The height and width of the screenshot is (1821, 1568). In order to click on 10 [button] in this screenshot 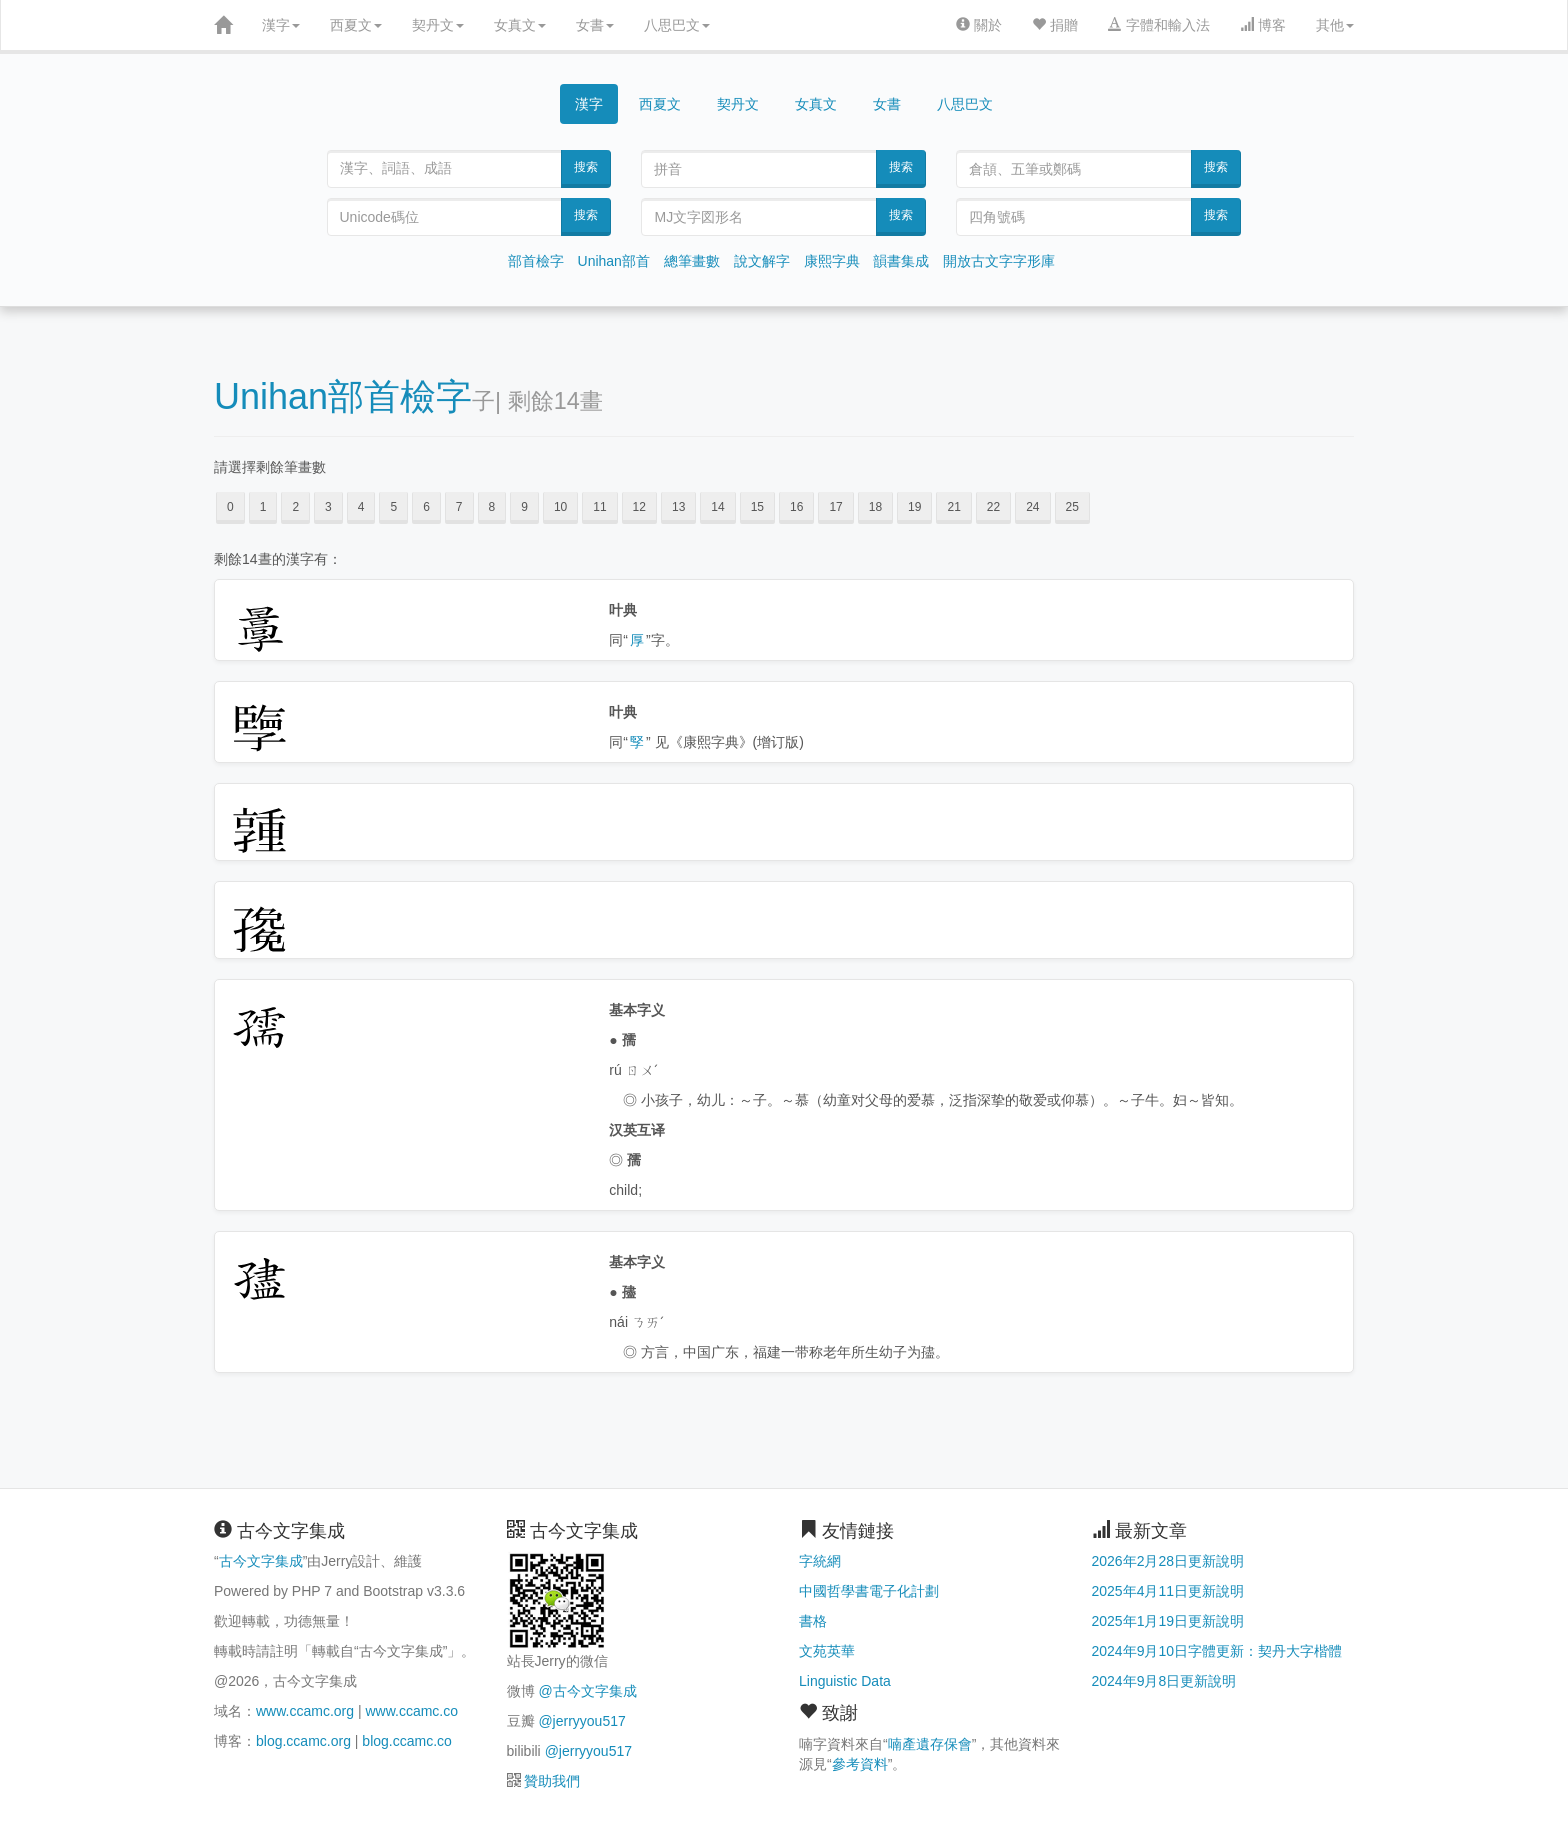, I will do `click(560, 507)`.